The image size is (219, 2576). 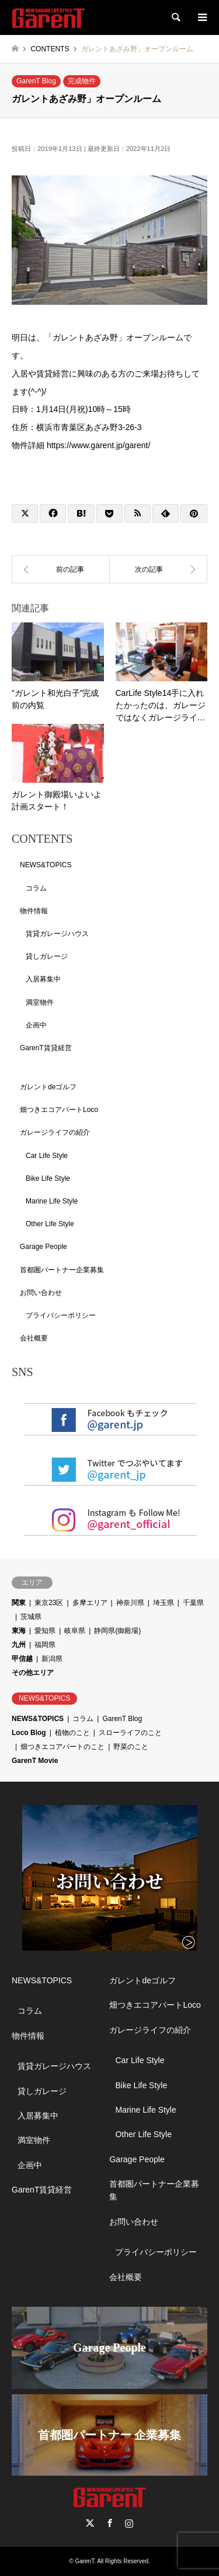 I want to click on 入居募集中, so click(x=43, y=979).